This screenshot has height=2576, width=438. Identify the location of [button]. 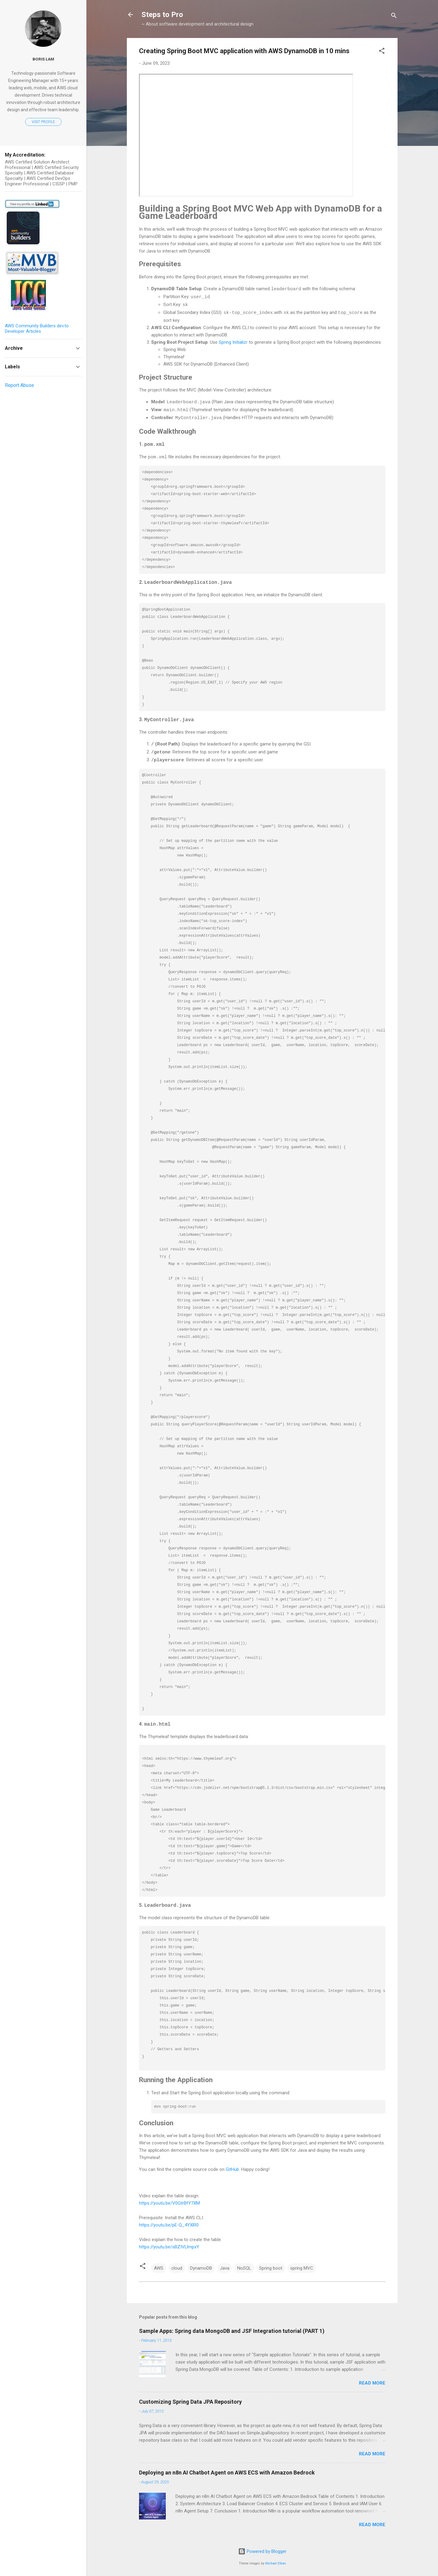
(381, 52).